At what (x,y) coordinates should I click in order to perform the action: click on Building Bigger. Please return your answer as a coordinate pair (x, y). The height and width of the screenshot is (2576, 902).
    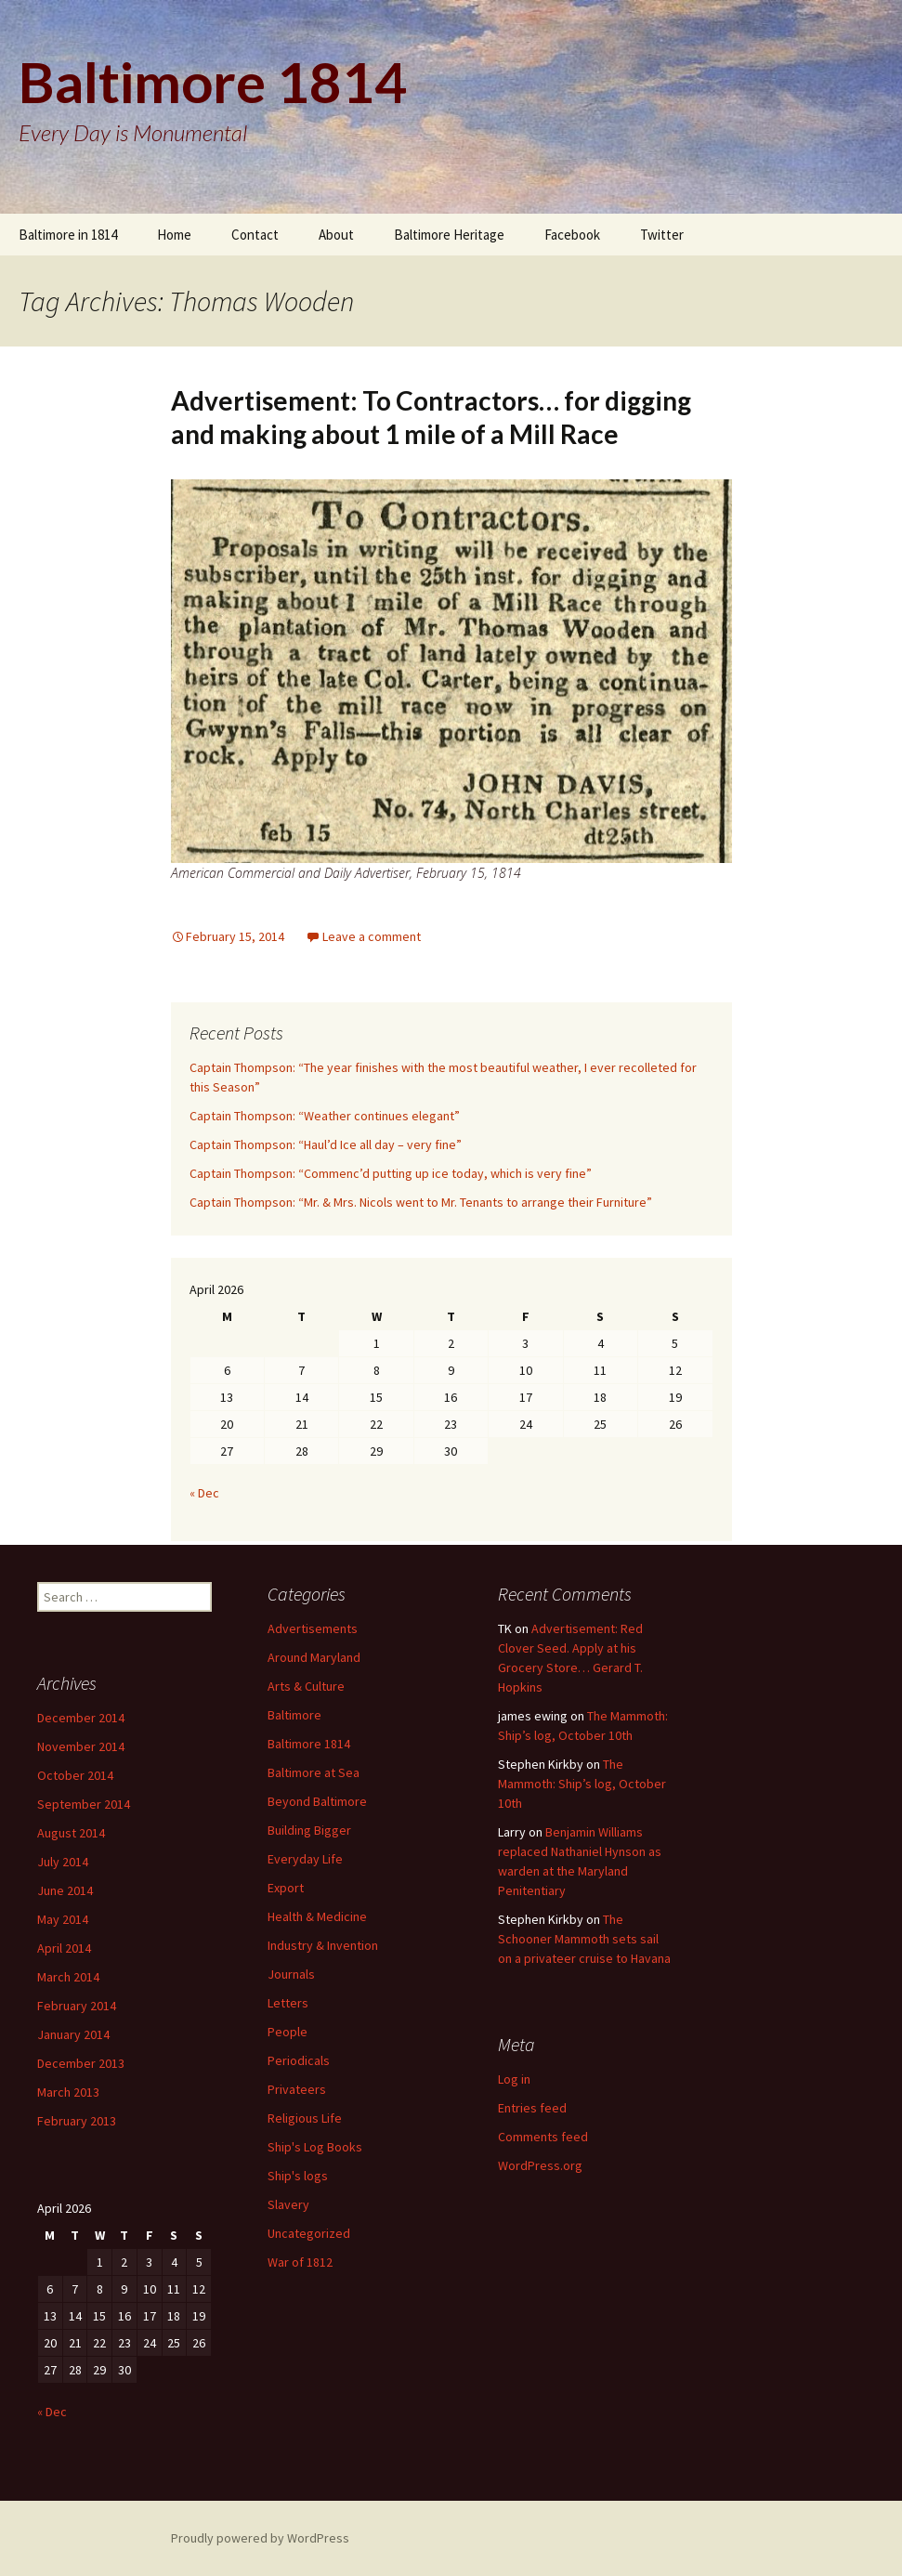
    Looking at the image, I should click on (309, 1830).